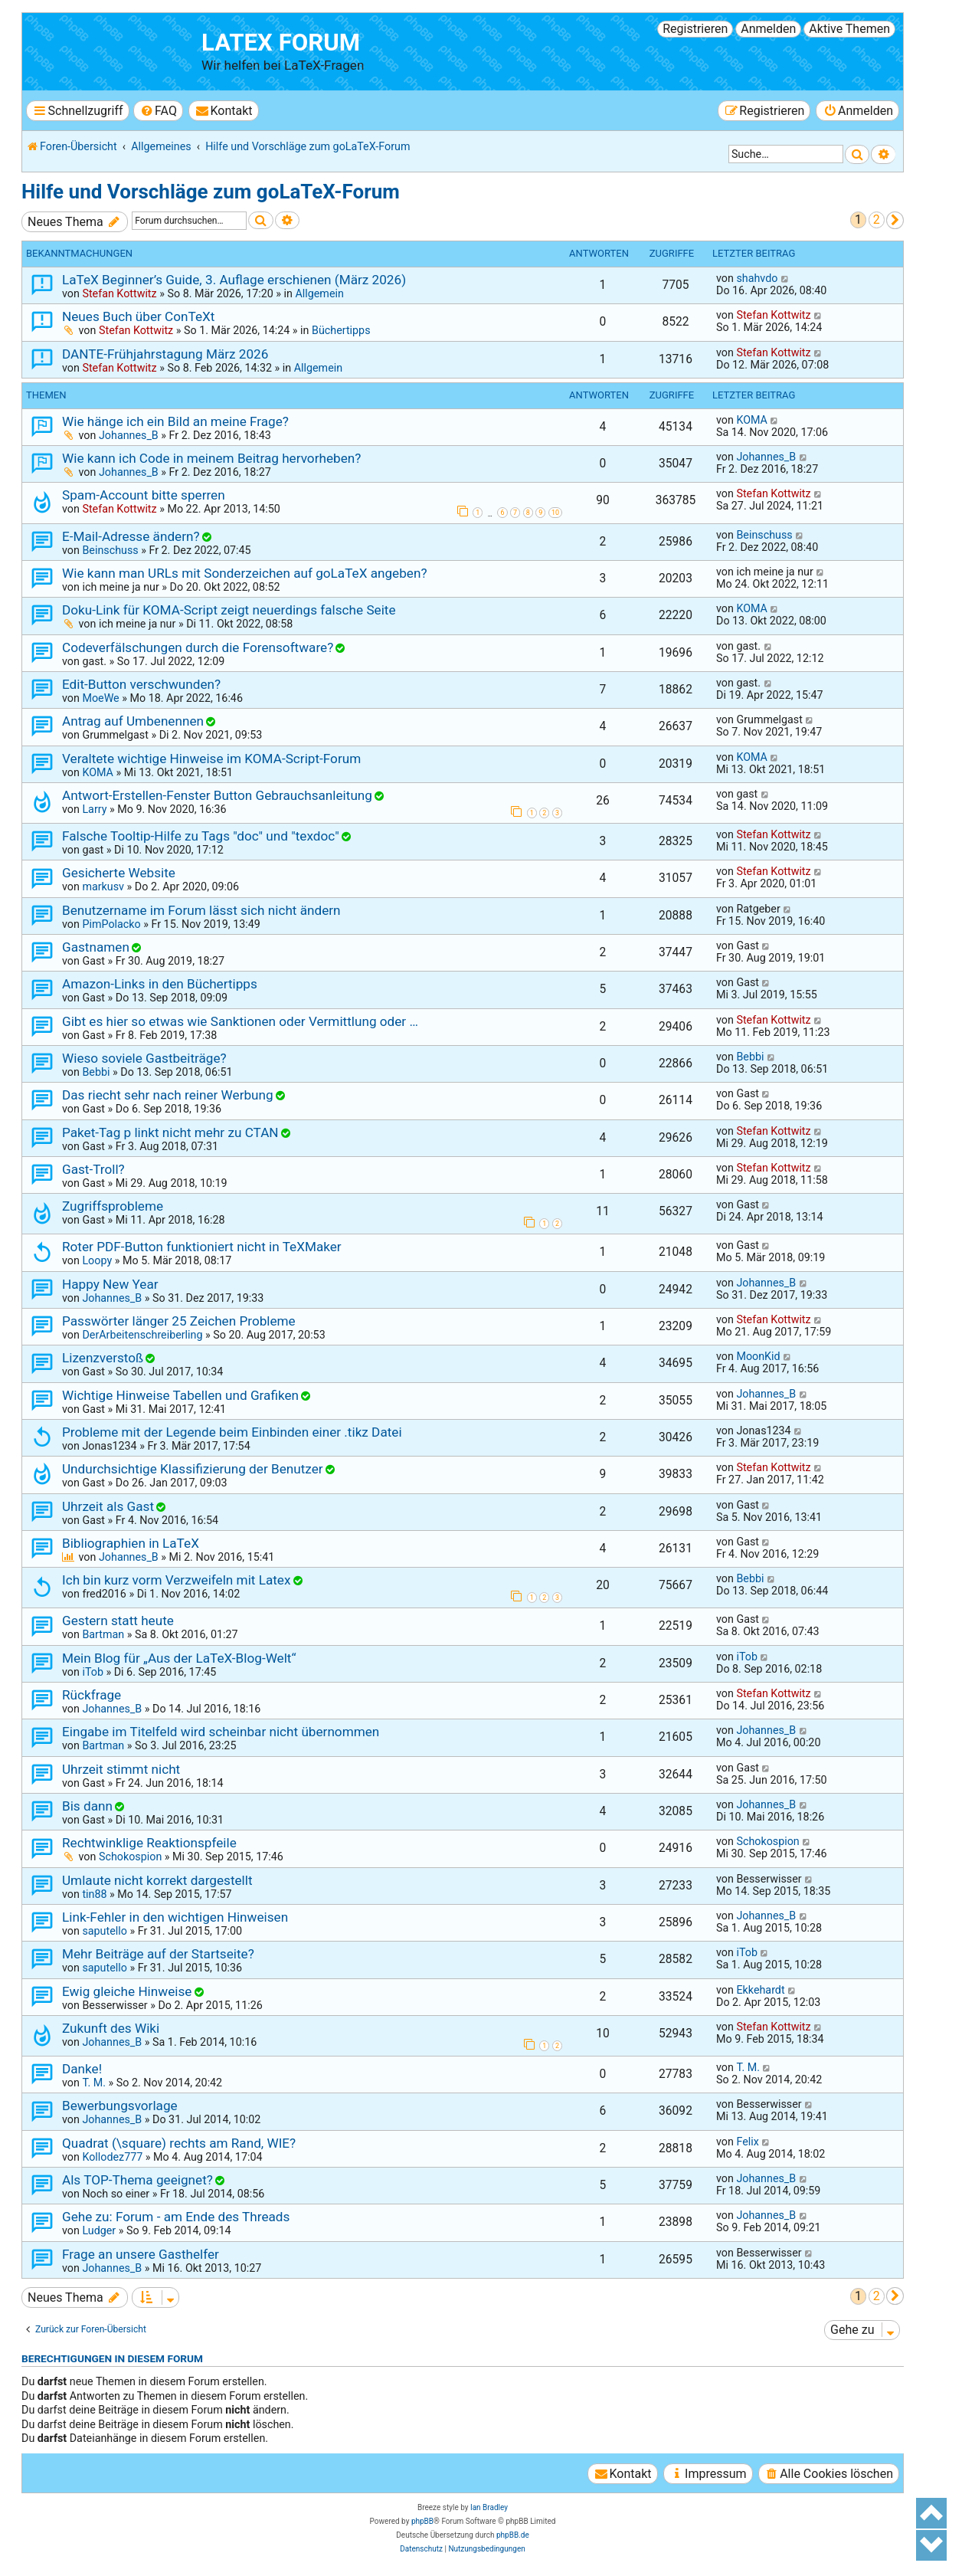  What do you see at coordinates (138, 316) in the screenshot?
I see `Neues Buch über ConTeXt` at bounding box center [138, 316].